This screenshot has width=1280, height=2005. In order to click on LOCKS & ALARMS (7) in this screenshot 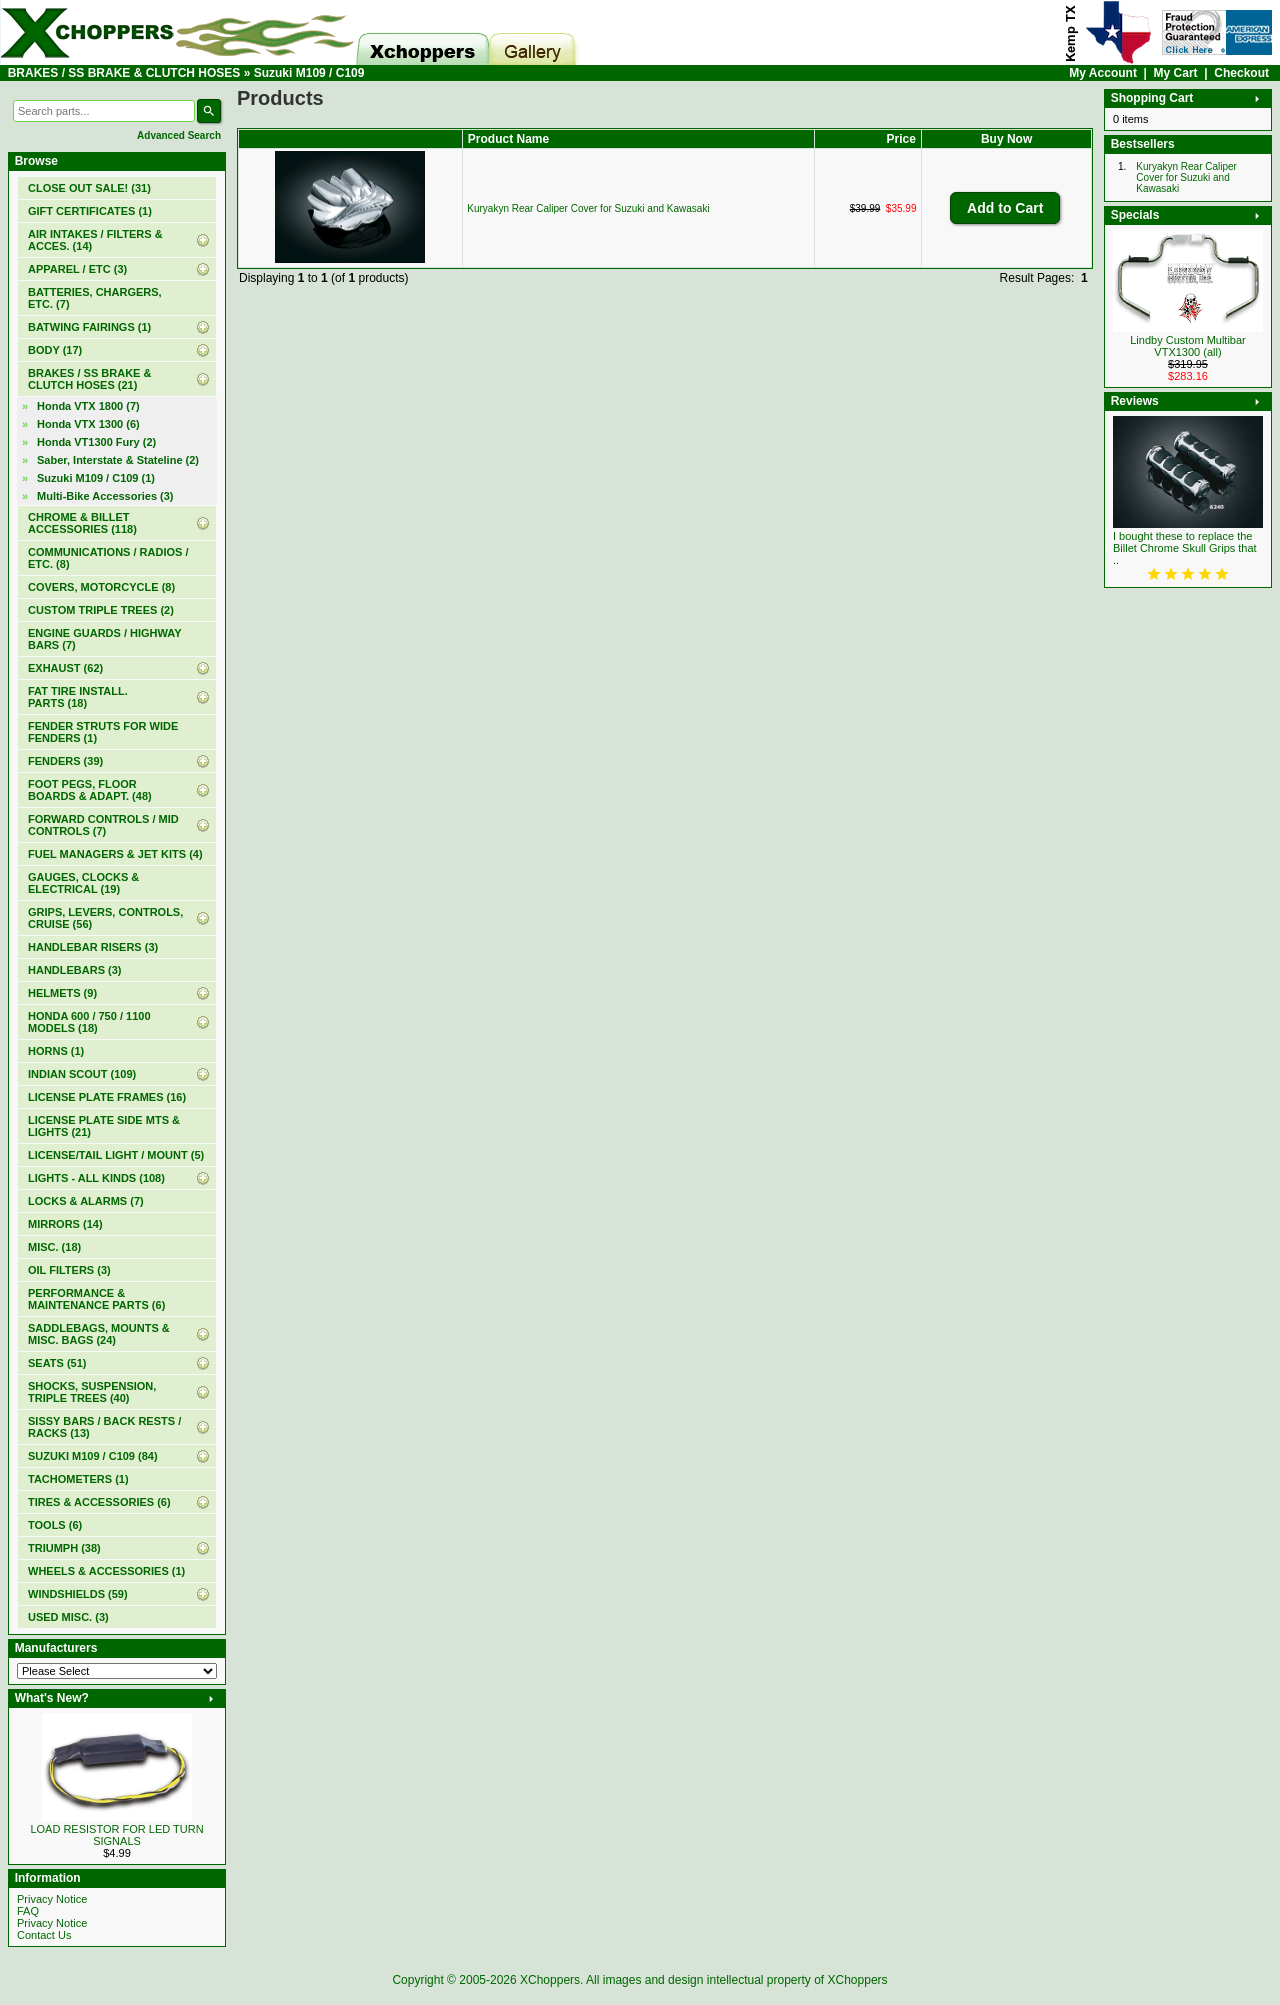, I will do `click(86, 1201)`.